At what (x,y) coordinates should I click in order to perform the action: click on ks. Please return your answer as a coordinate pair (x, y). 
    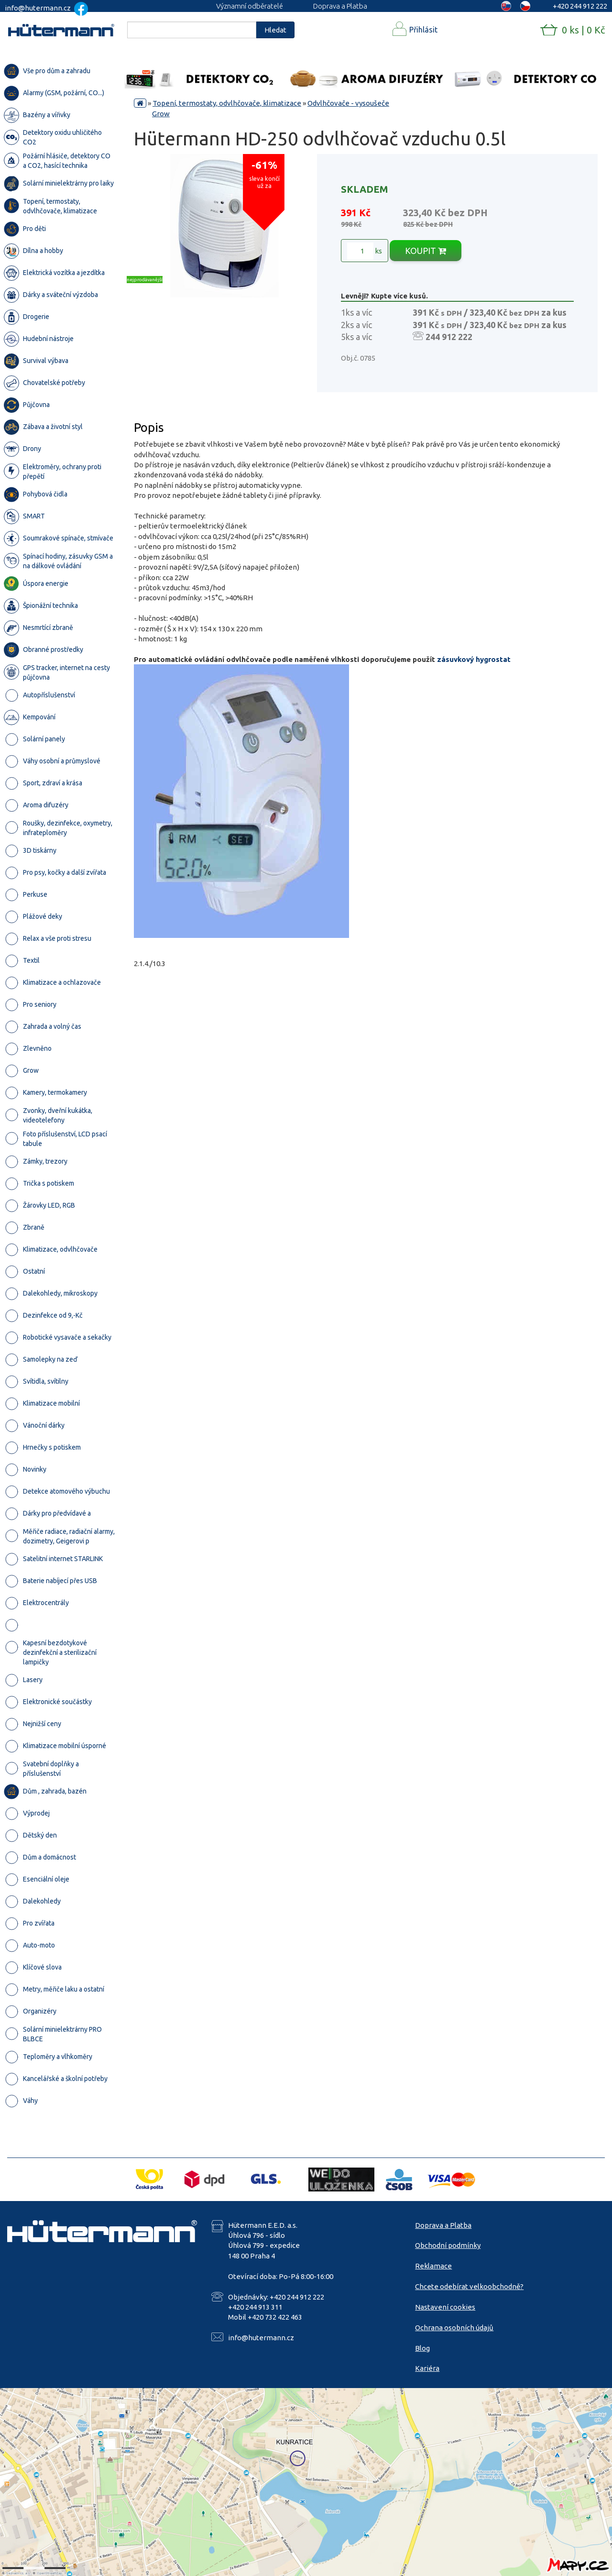
    Looking at the image, I should click on (364, 251).